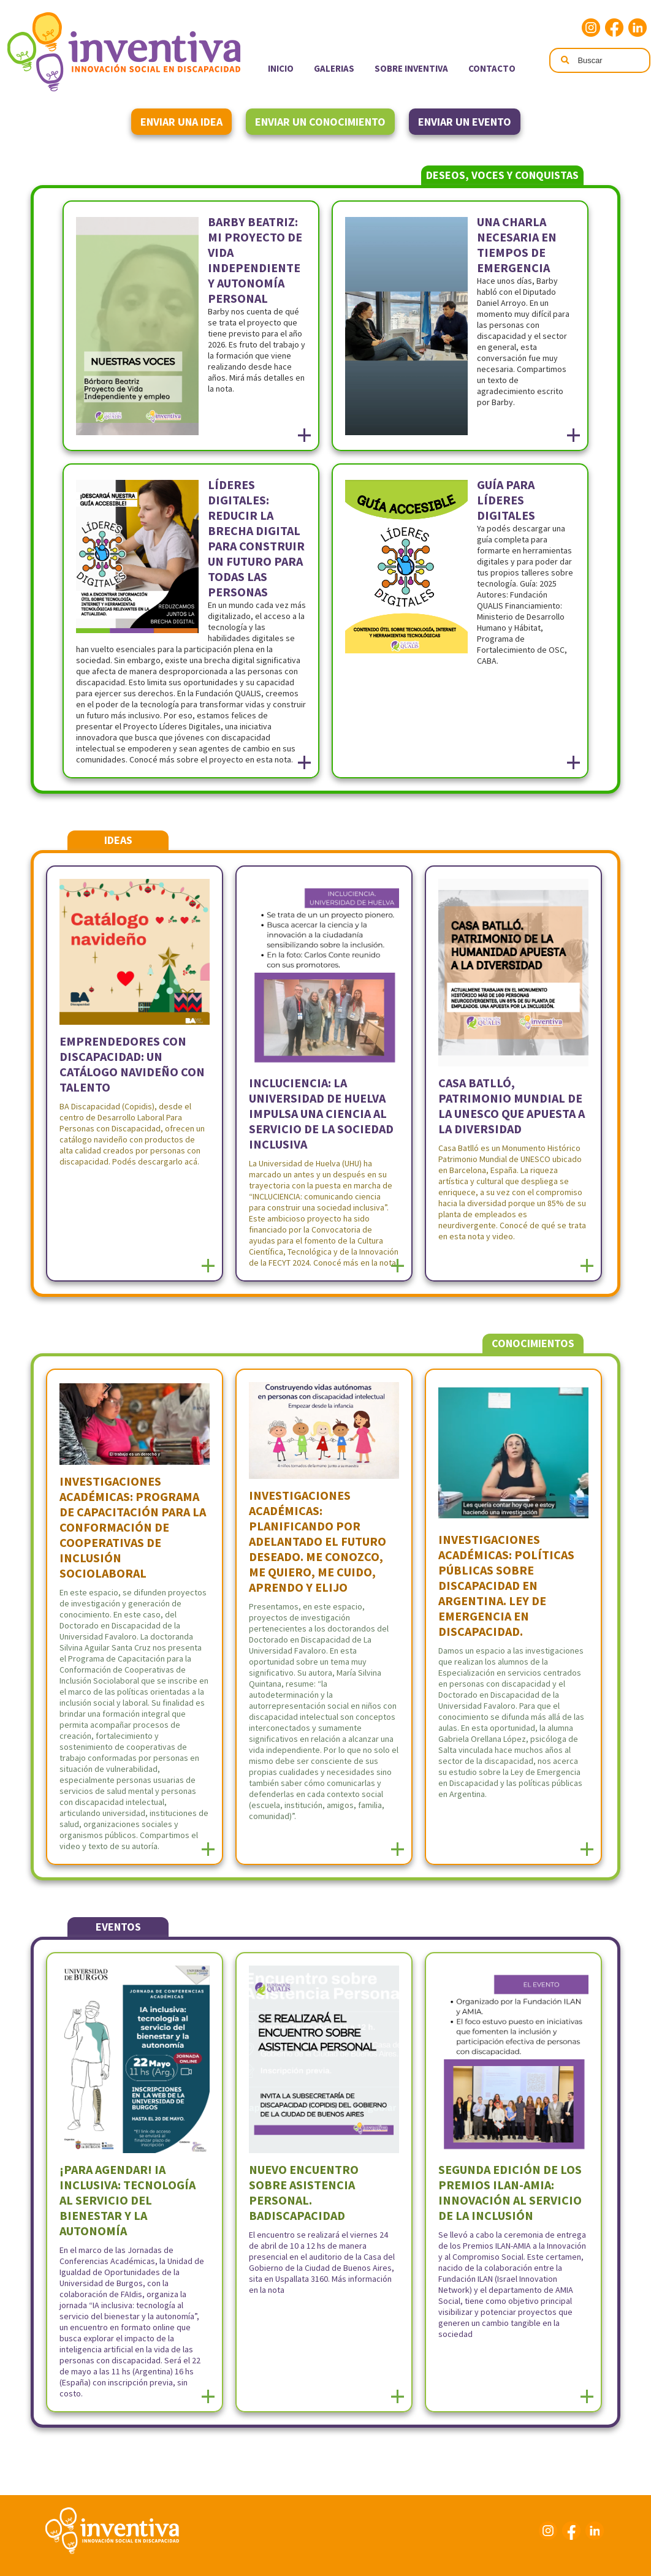 This screenshot has width=651, height=2576. I want to click on Inicio, so click(281, 68).